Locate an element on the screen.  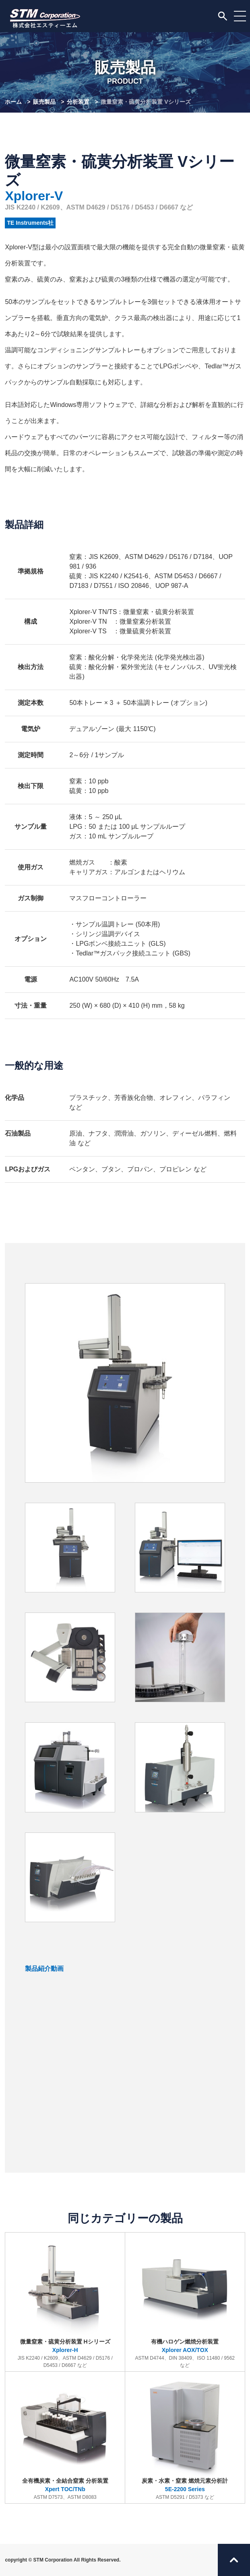
全有機炭素・全結合窒素 分析装置 is located at coordinates (65, 2439).